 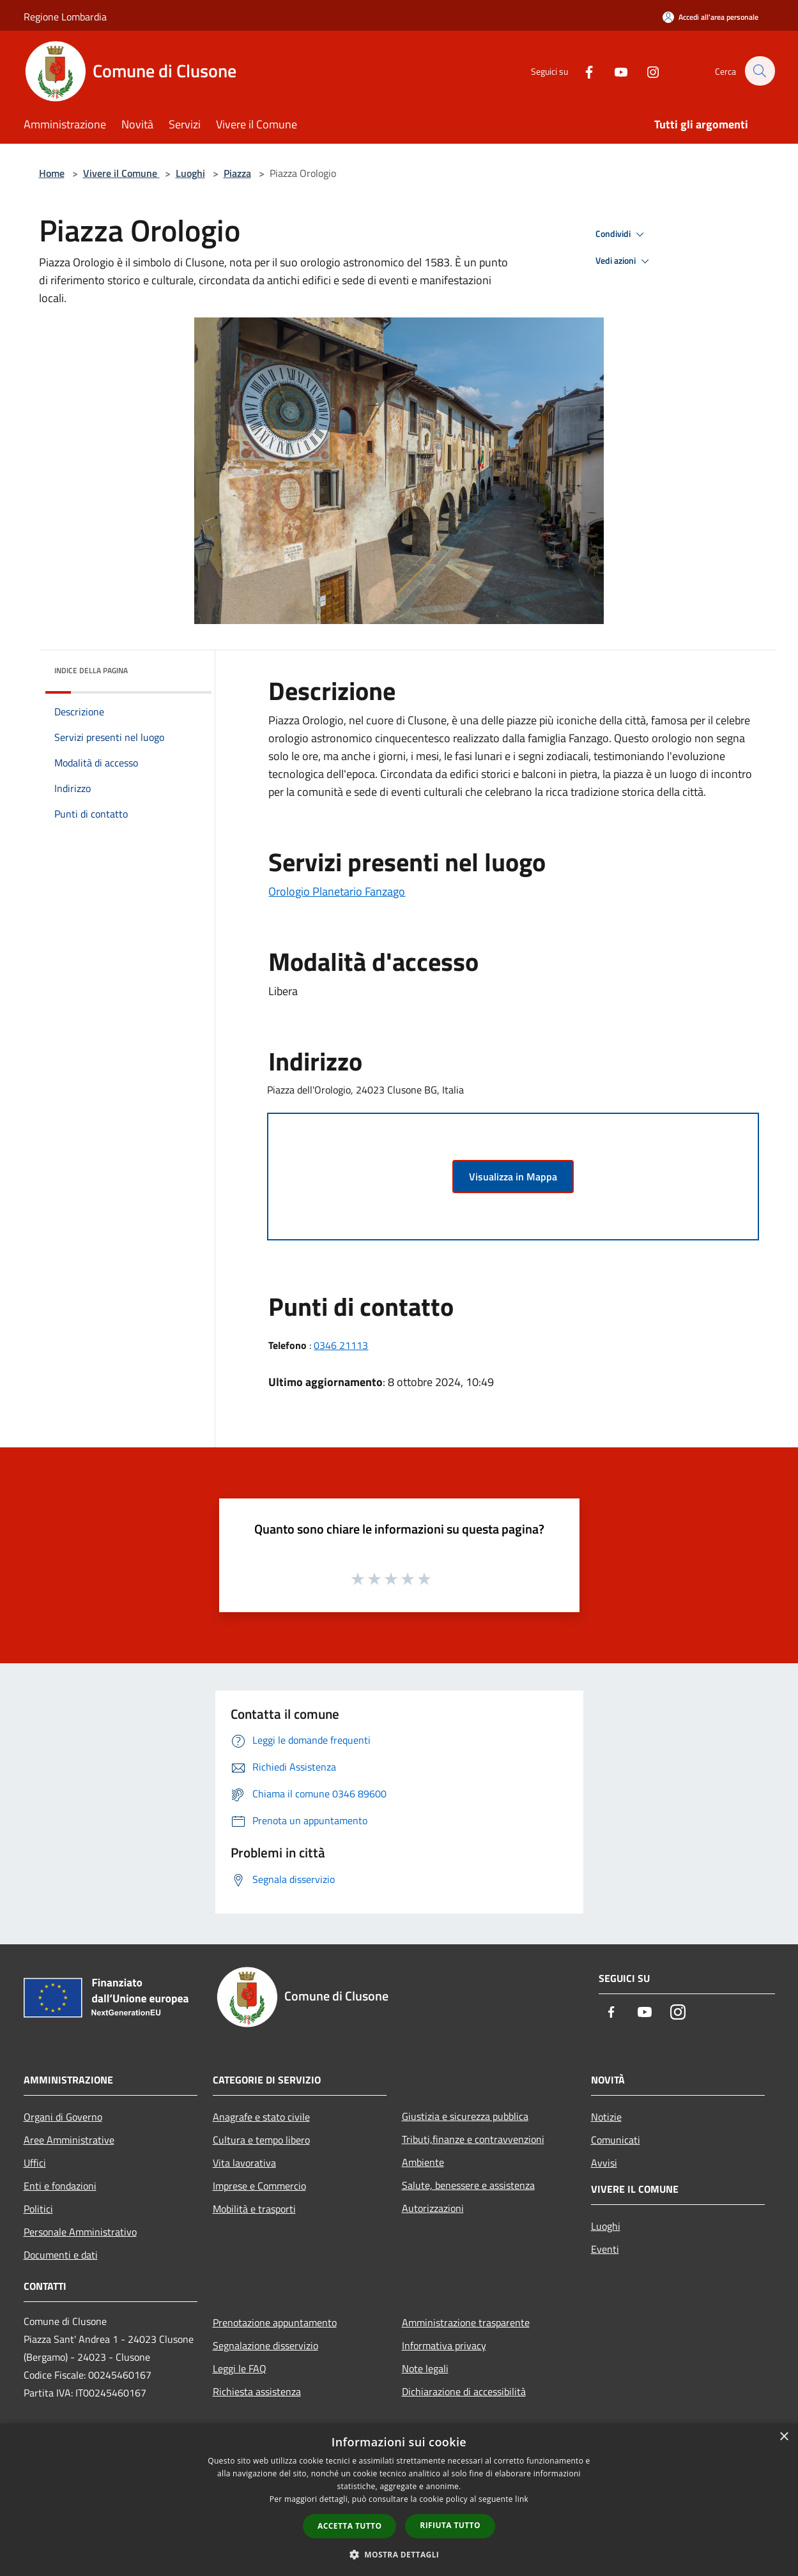 I want to click on Aree Amministrative, so click(x=69, y=2139).